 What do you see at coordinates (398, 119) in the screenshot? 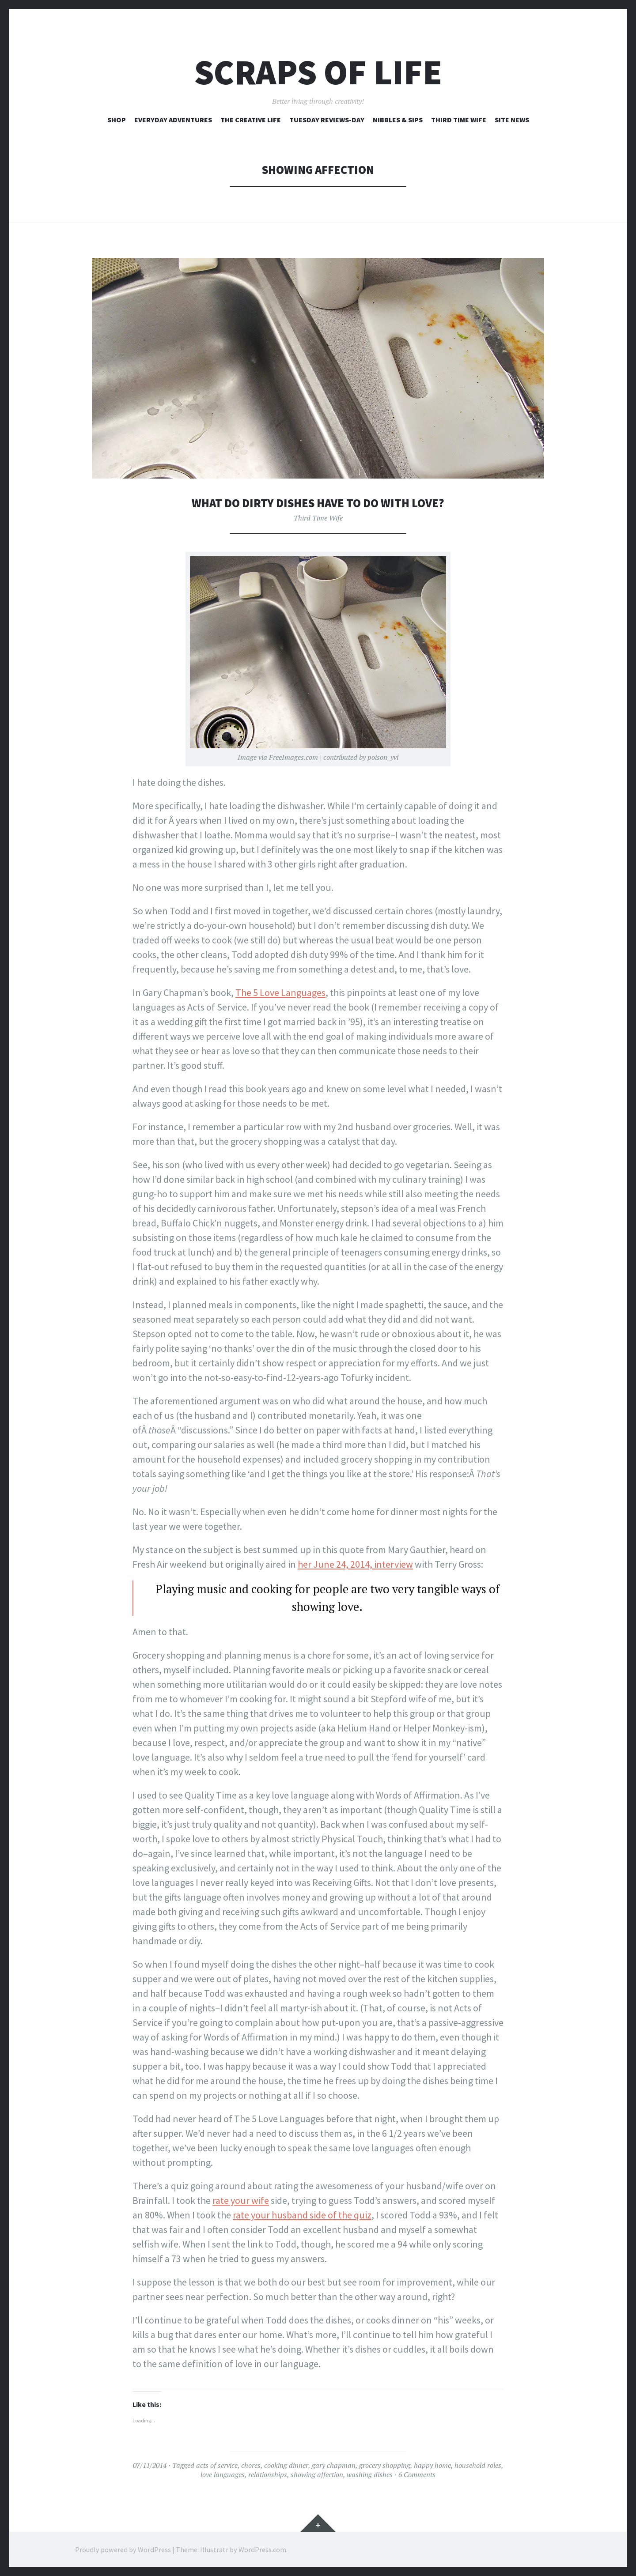
I see `Nibbles & Sips` at bounding box center [398, 119].